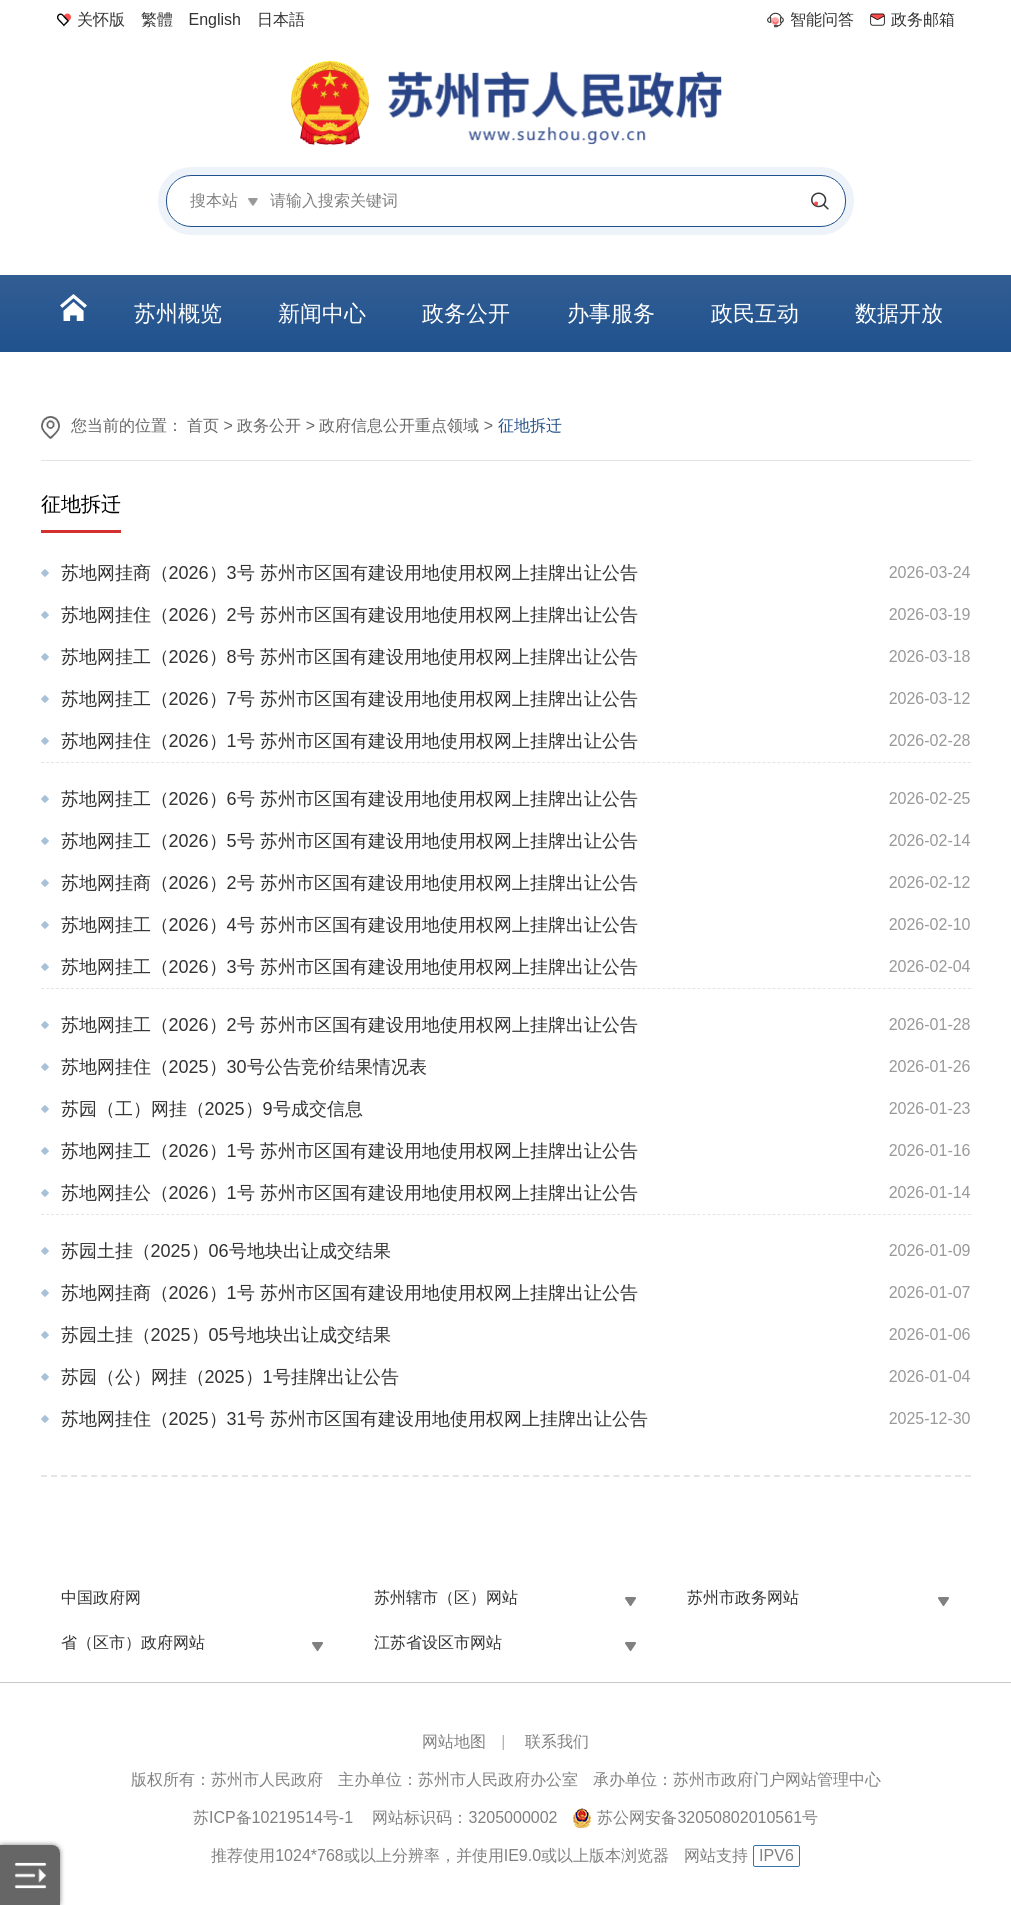  I want to click on 苏园土挂（2025）05号地块出让成交结果, so click(226, 1335).